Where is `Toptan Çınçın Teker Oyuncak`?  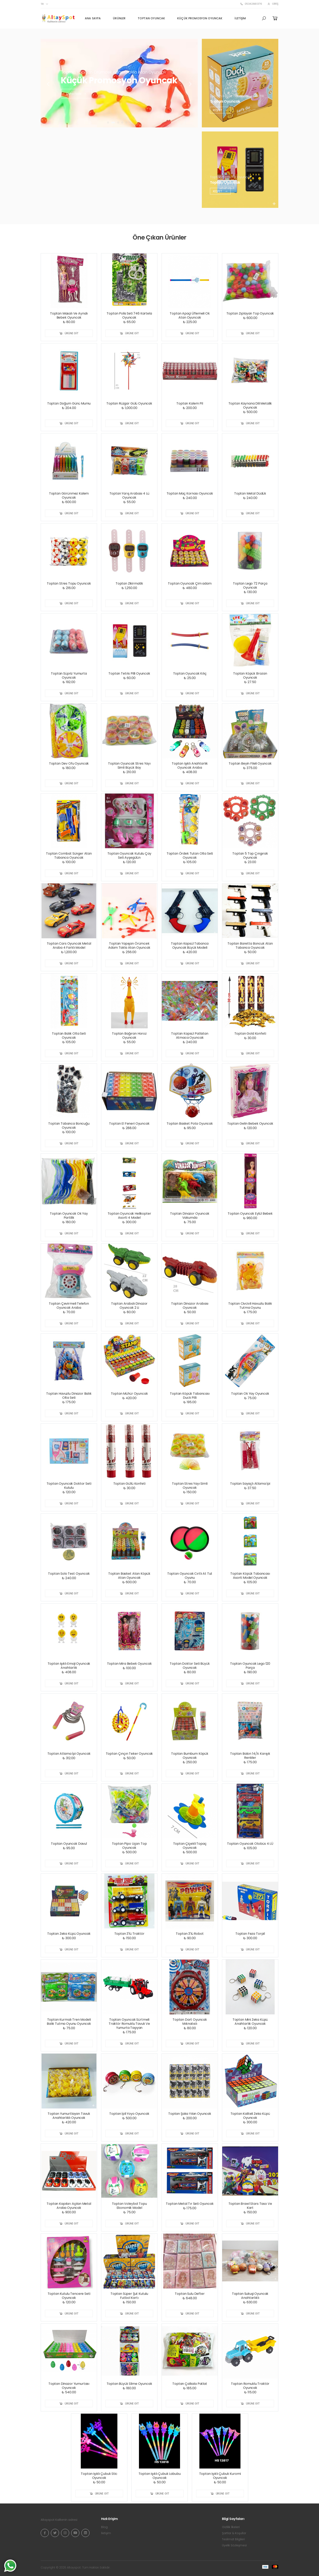 Toptan Çınçın Teker Oyuncak is located at coordinates (129, 1753).